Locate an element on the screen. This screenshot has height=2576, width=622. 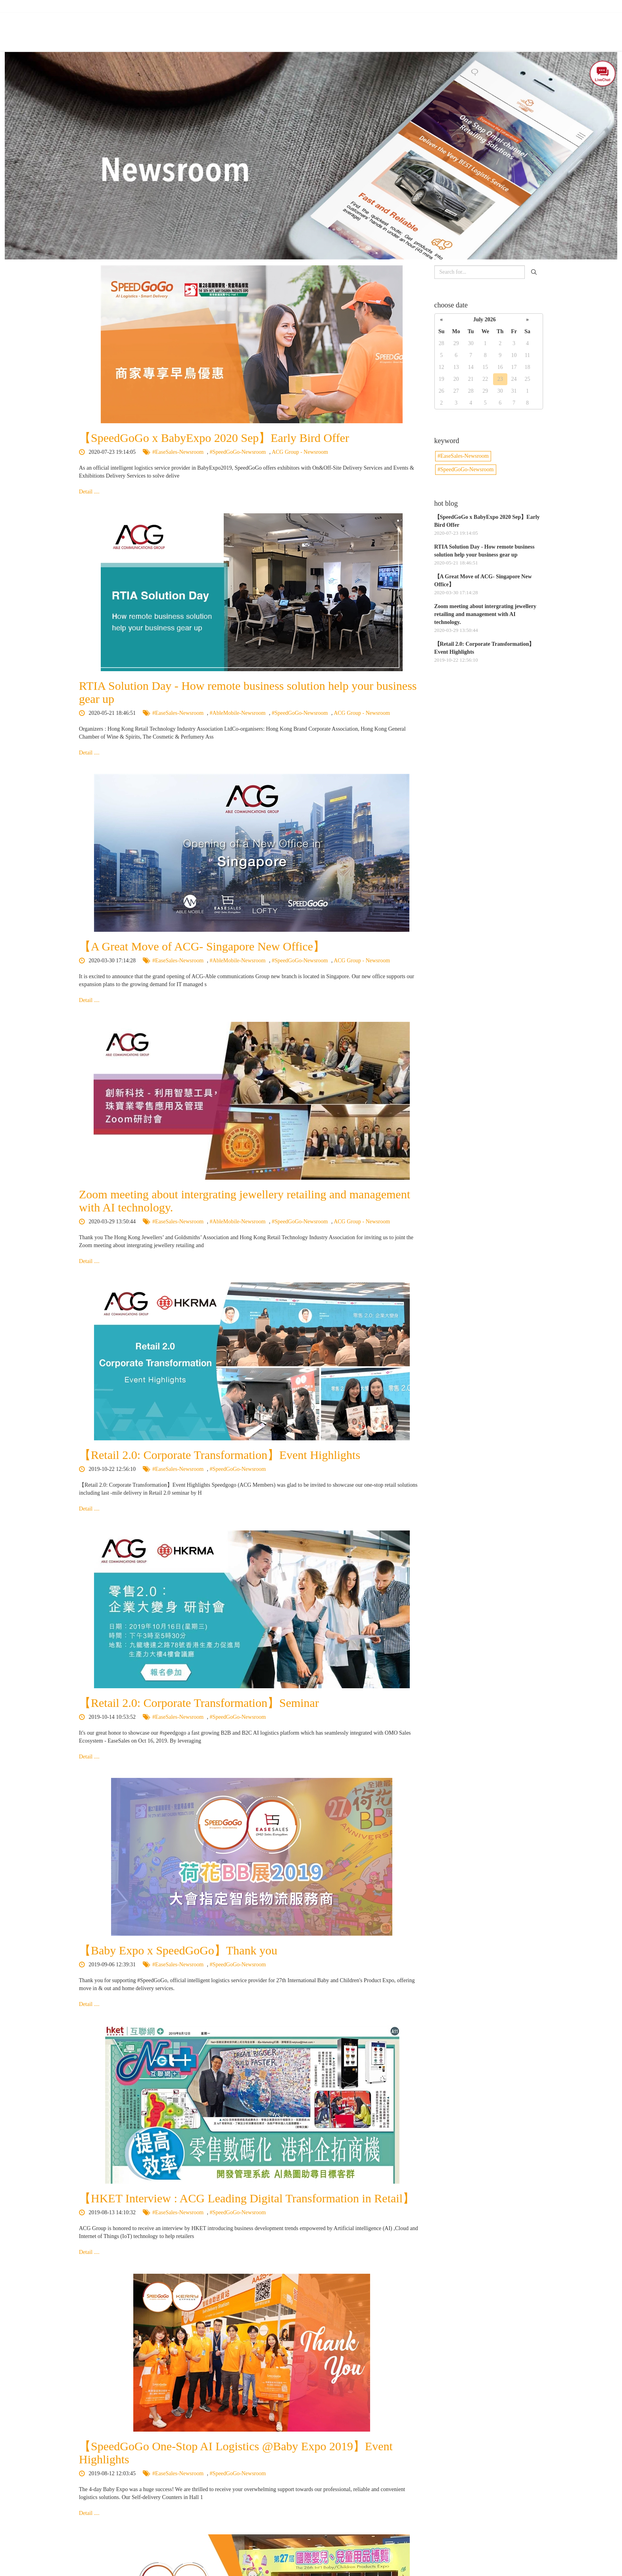
BabyExpo - Self Delivery Services is located at coordinates (393, 27).